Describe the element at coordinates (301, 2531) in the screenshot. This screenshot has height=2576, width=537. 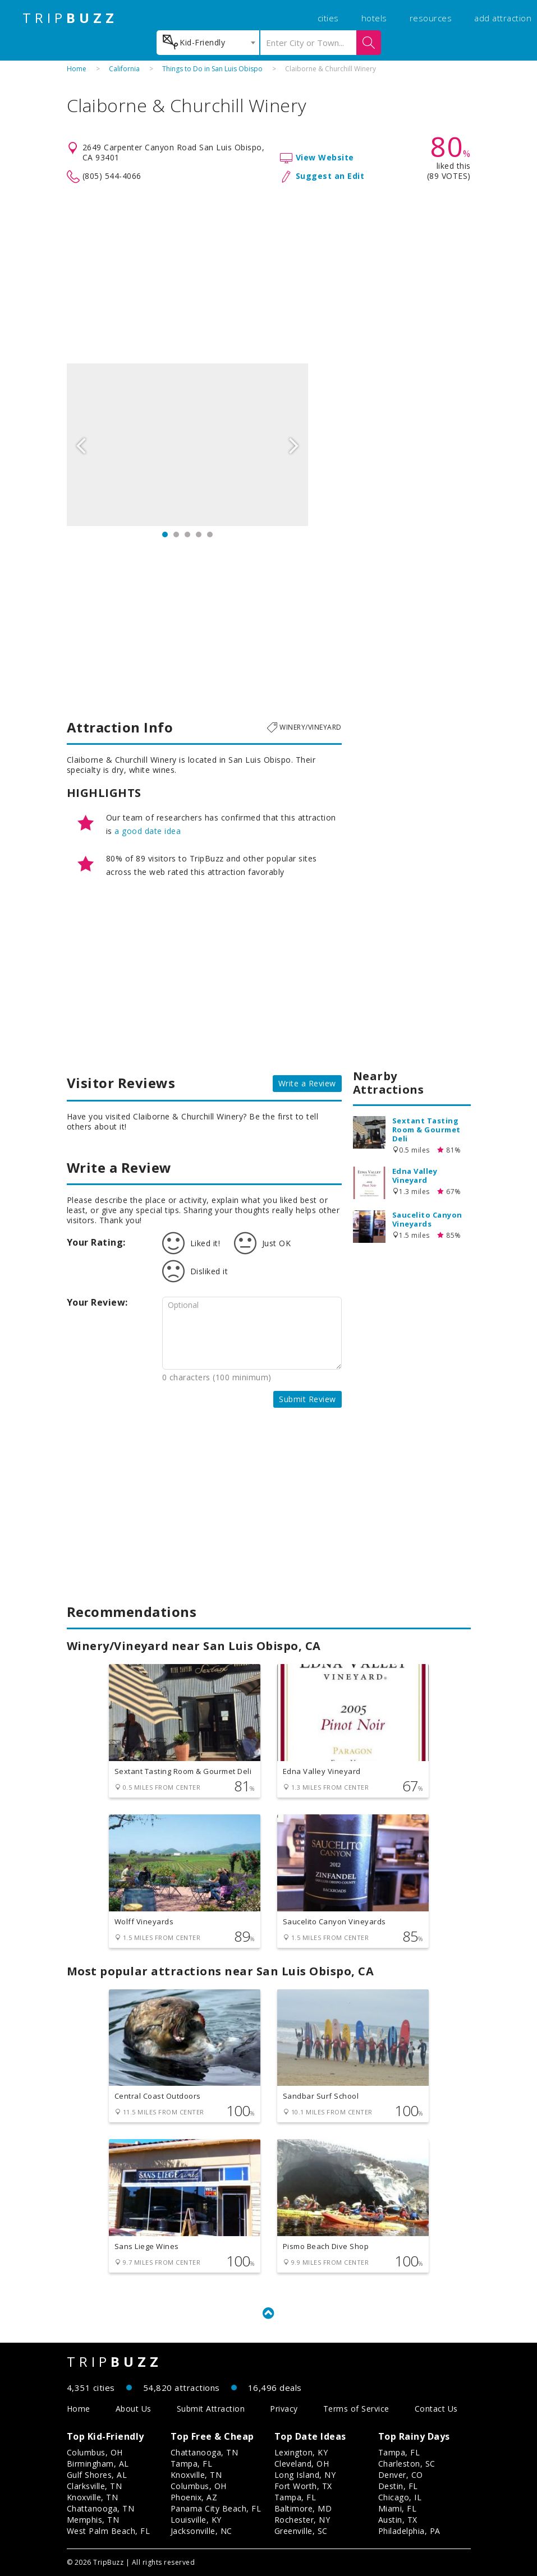
I see `Greenville, SC` at that location.